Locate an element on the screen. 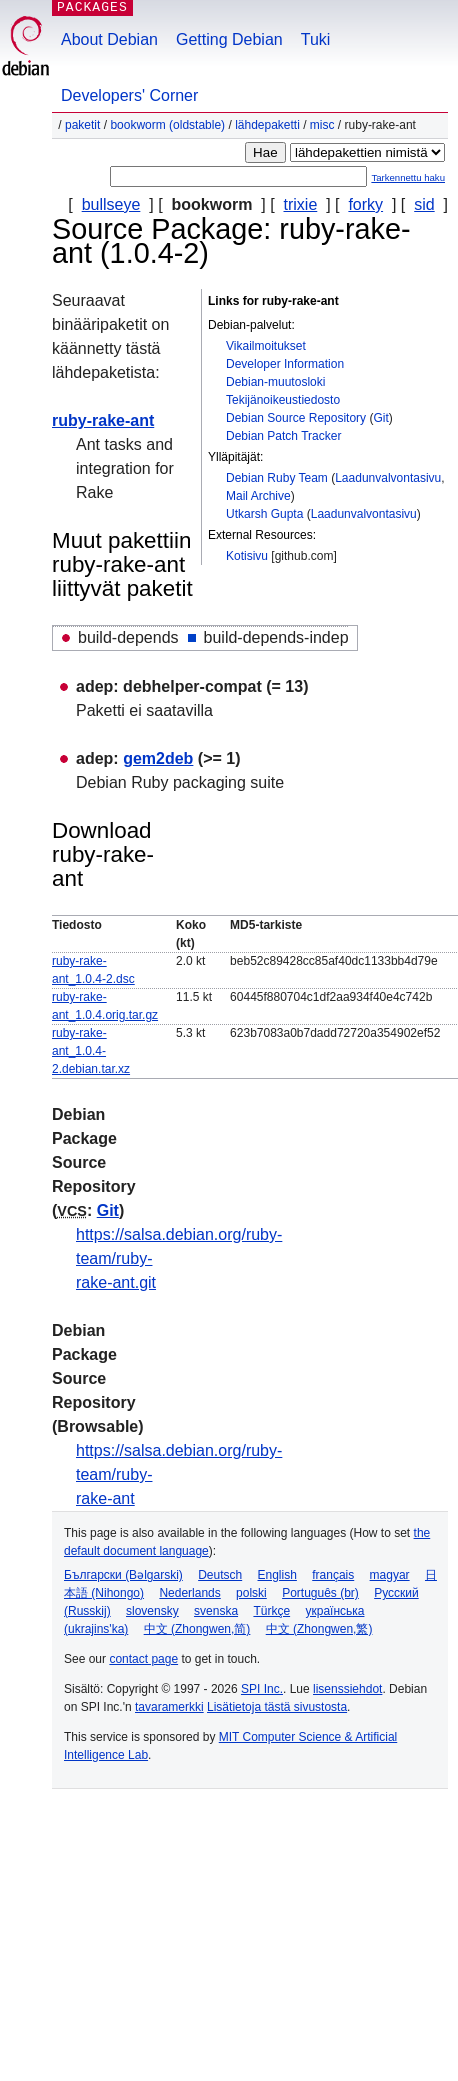 Image resolution: width=458 pixels, height=2081 pixels. Lisätietoja tästä sivustosta is located at coordinates (277, 1707).